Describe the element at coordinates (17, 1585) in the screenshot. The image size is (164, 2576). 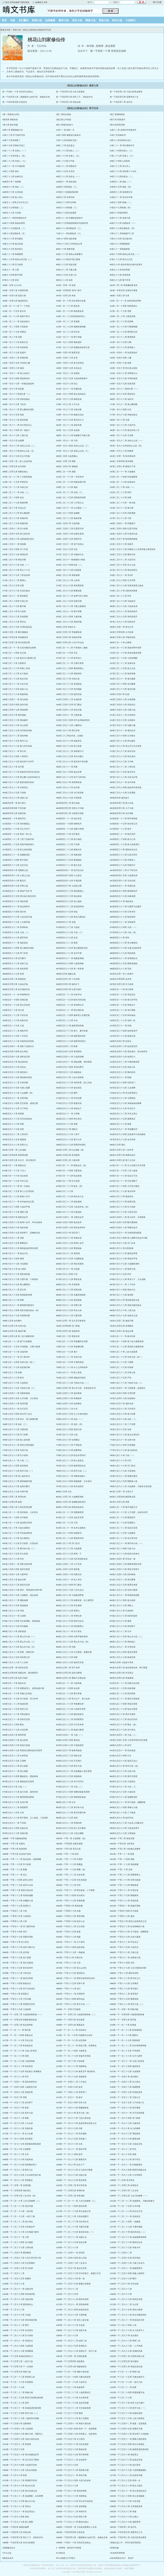
I see `第八百五十三章 返回百灵星` at that location.